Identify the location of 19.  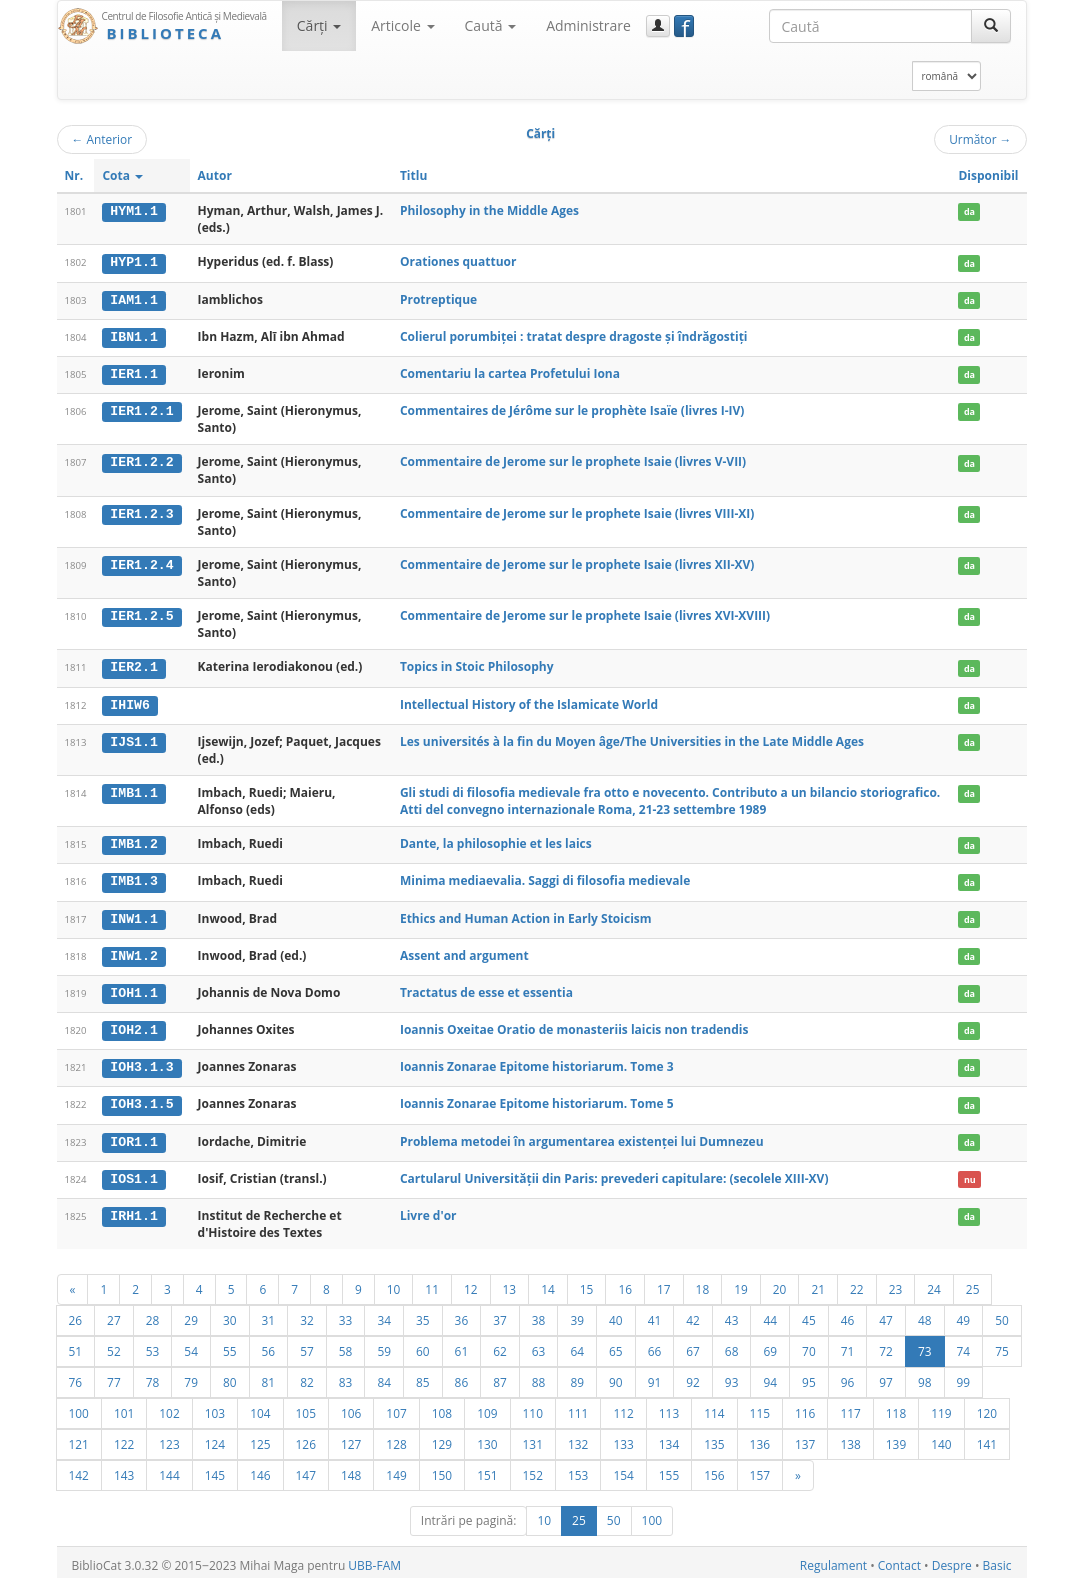
(741, 1283).